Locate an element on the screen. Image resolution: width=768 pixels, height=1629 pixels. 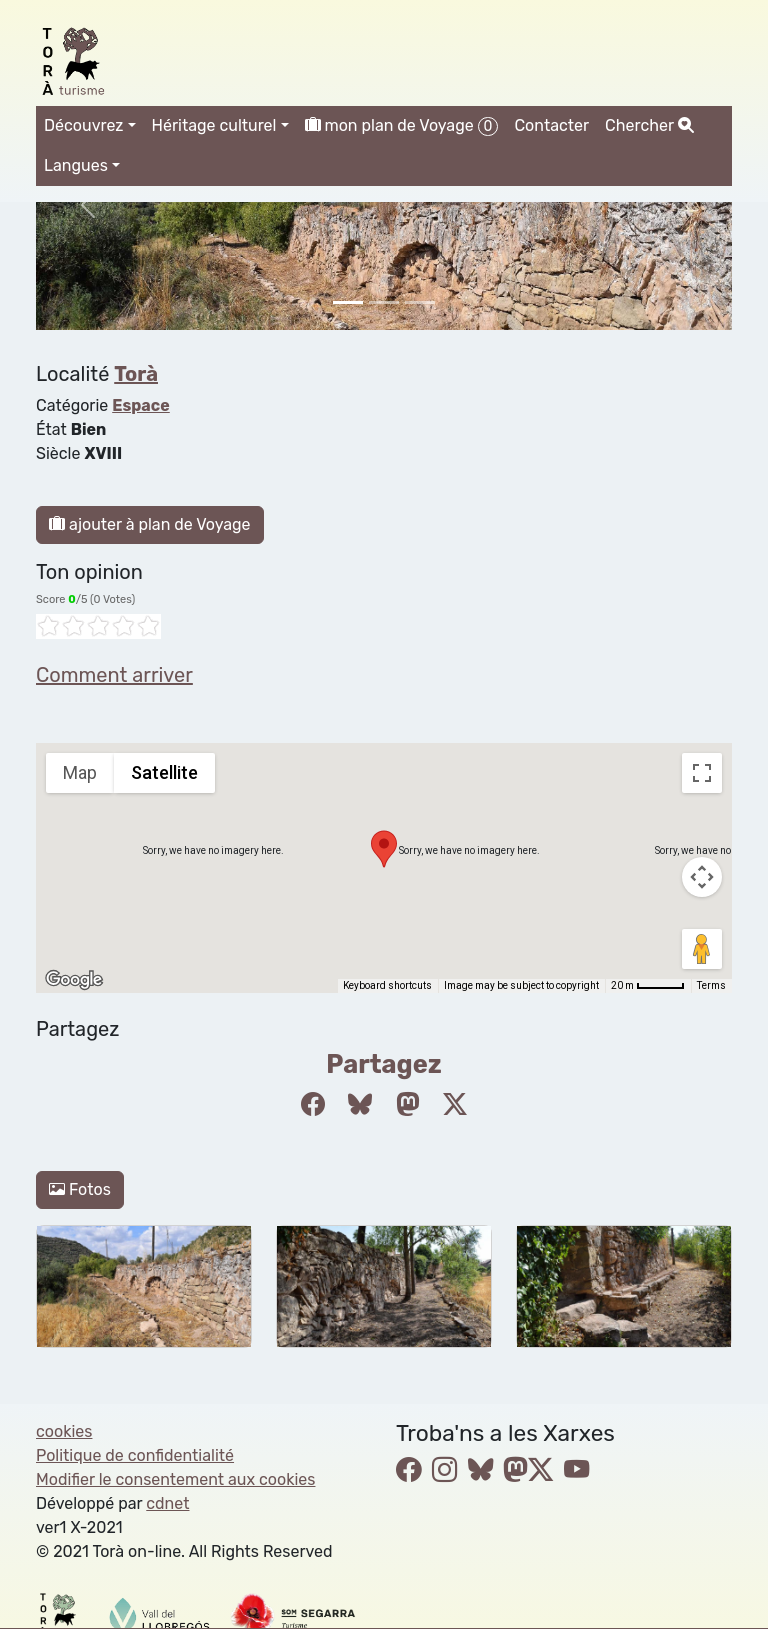
cookies is located at coordinates (64, 1431).